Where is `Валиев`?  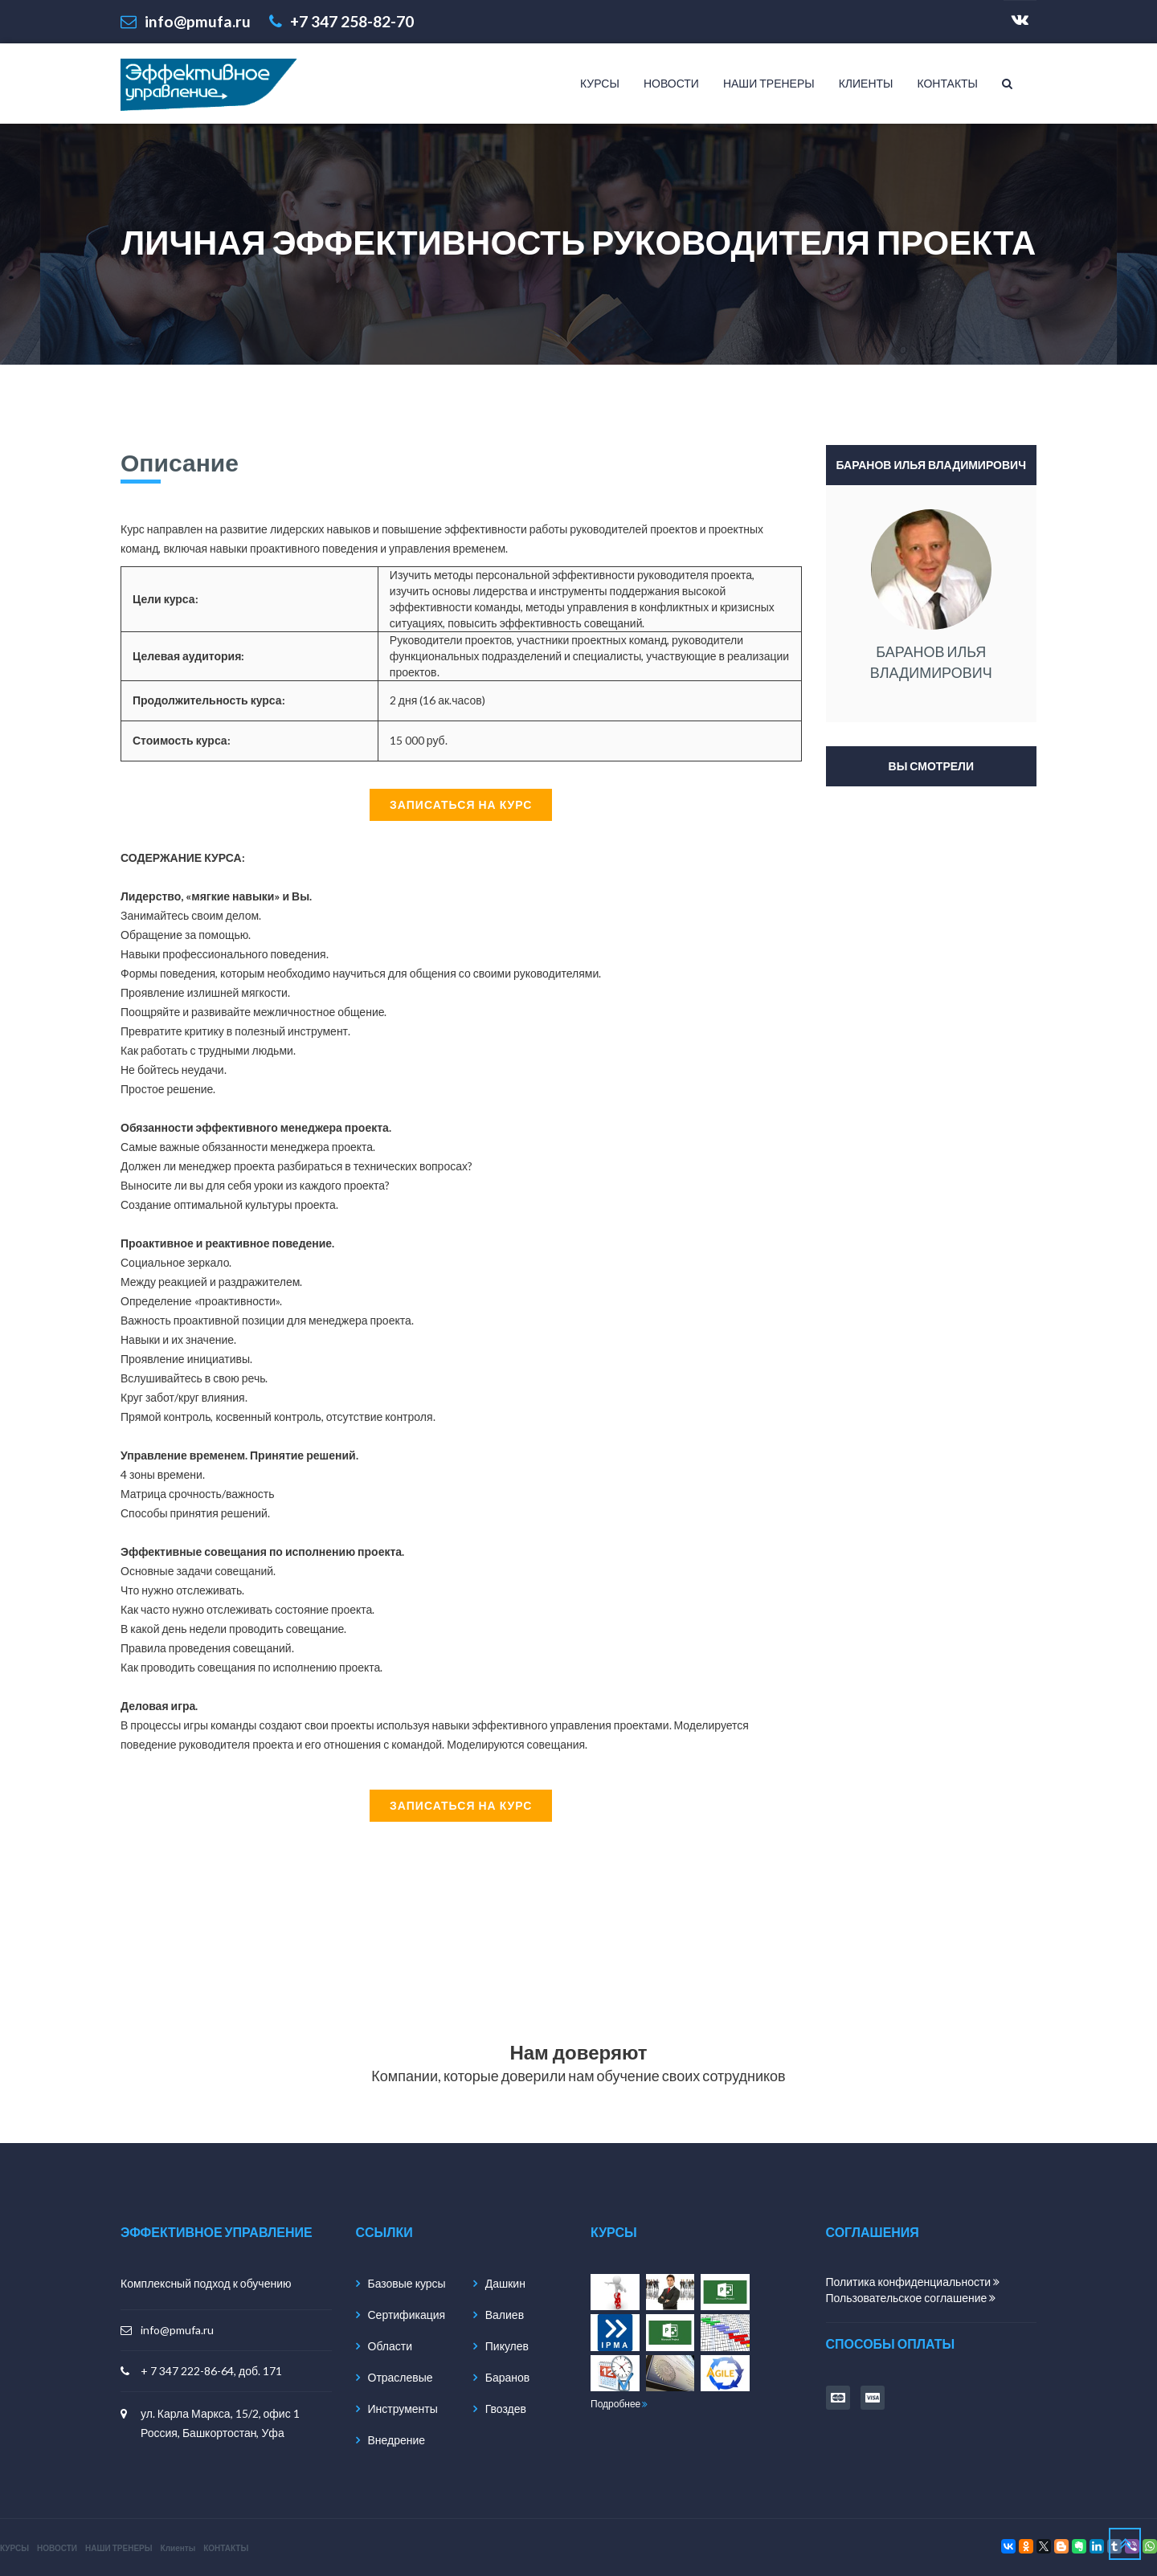 Валиев is located at coordinates (504, 2314).